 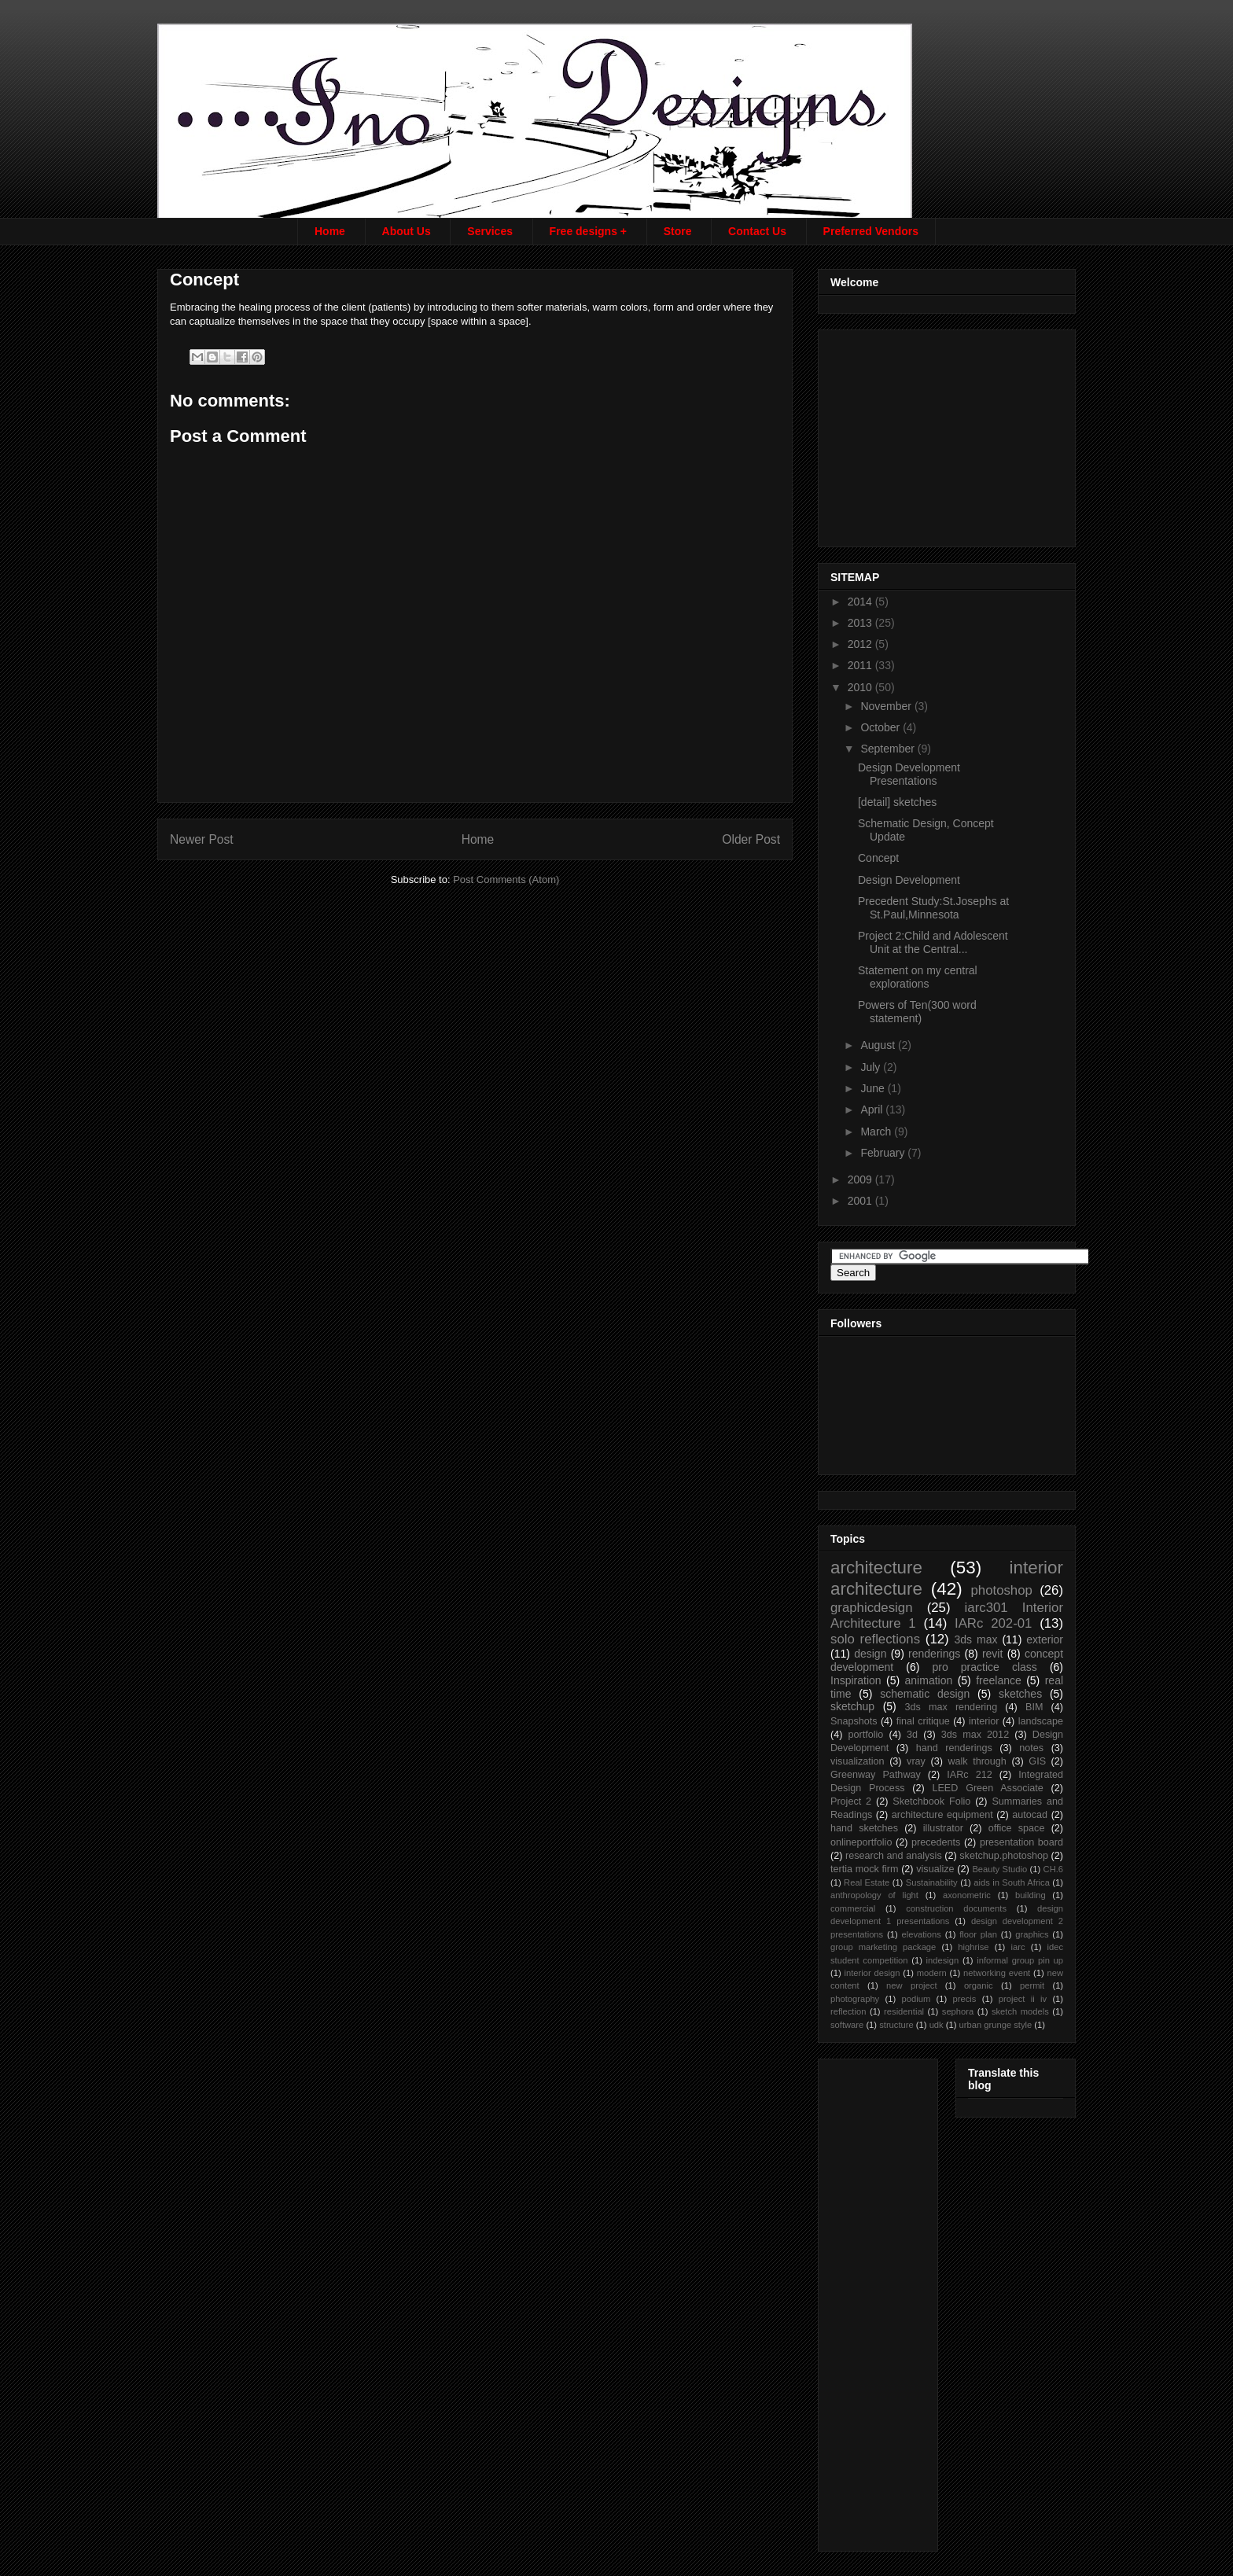 What do you see at coordinates (954, 1748) in the screenshot?
I see `hand renderings` at bounding box center [954, 1748].